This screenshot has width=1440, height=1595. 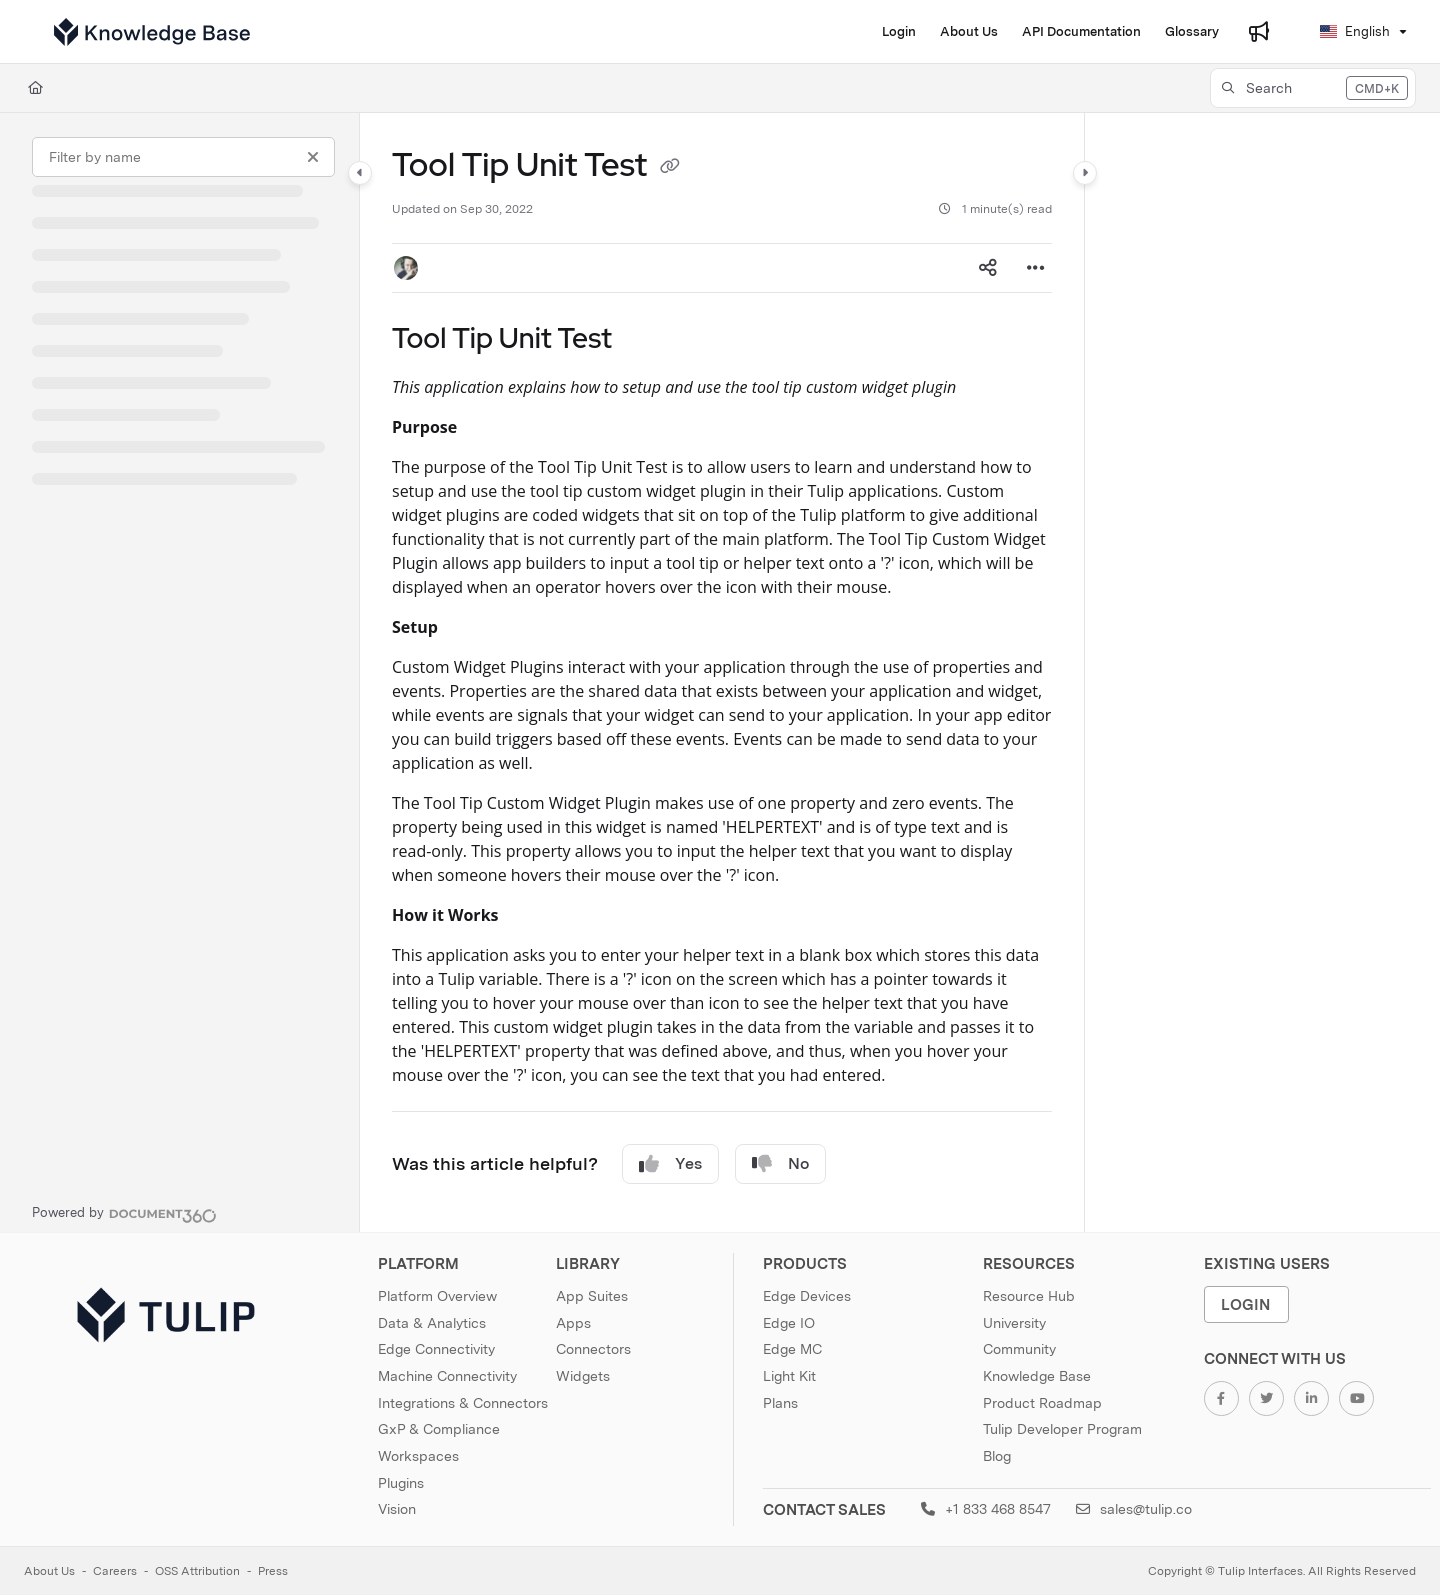 What do you see at coordinates (593, 1349) in the screenshot?
I see `Connectors` at bounding box center [593, 1349].